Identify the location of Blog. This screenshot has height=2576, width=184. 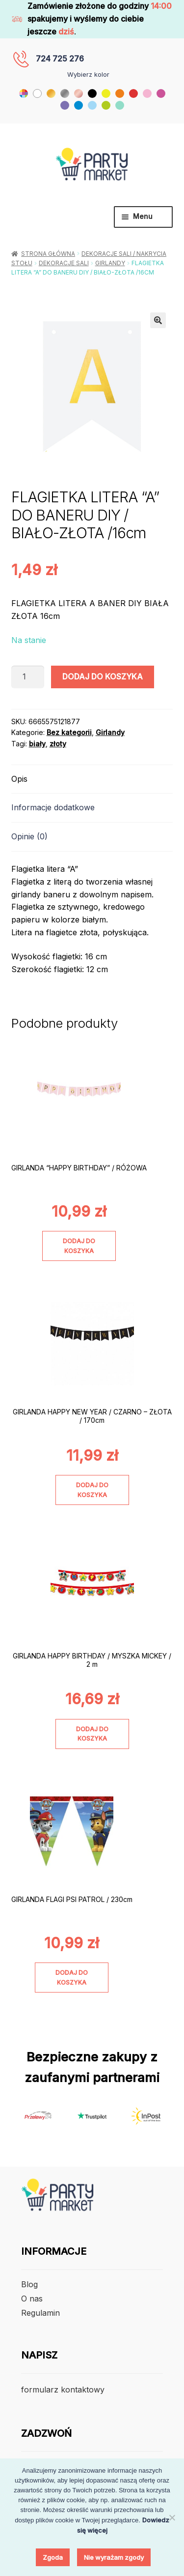
(29, 2284).